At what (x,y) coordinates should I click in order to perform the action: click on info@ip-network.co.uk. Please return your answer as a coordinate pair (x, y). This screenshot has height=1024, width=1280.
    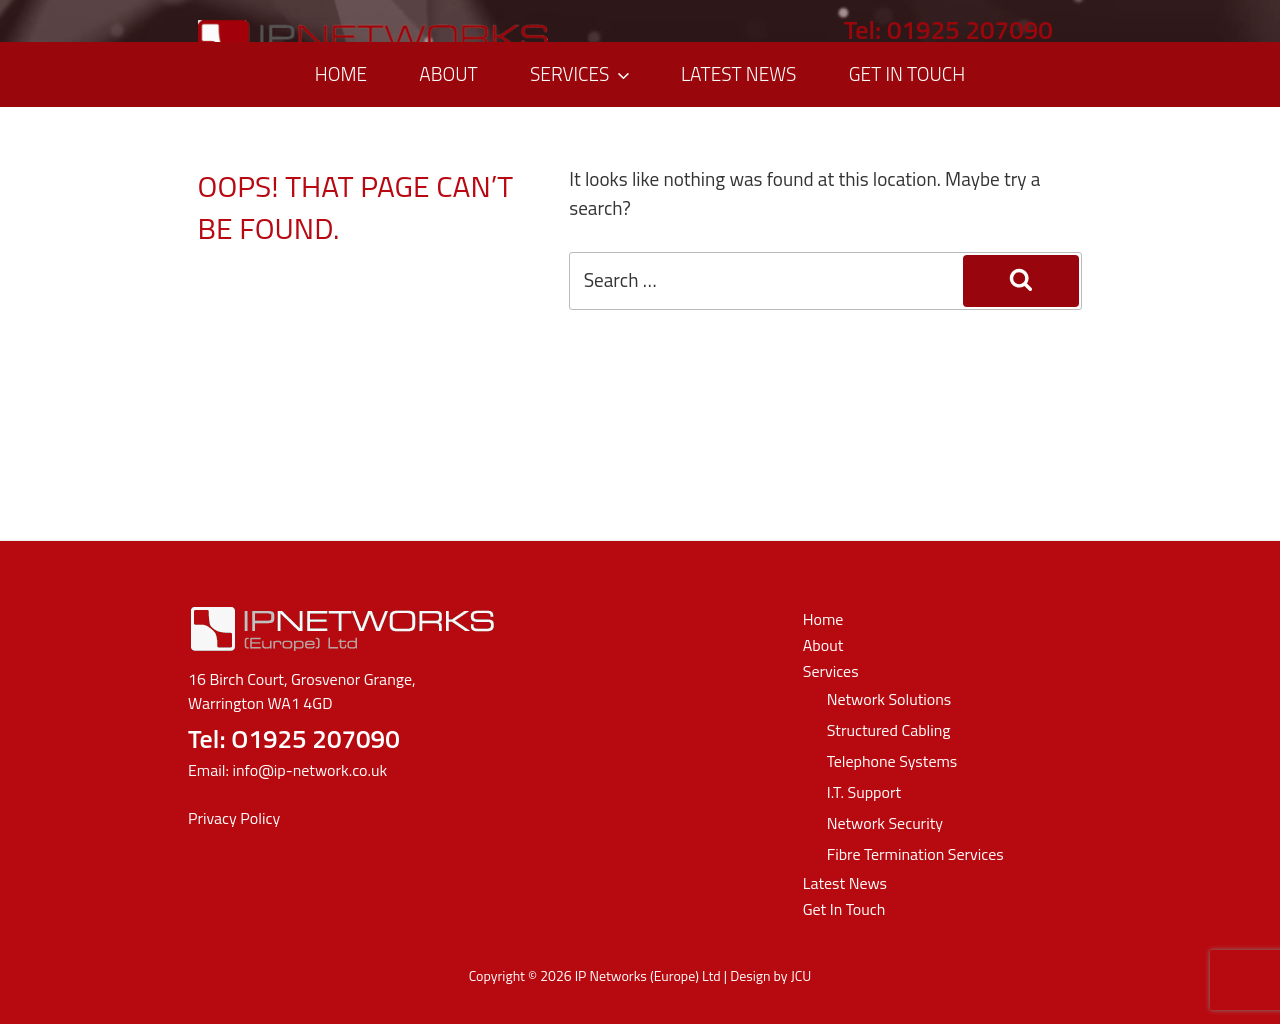
    Looking at the image, I should click on (309, 770).